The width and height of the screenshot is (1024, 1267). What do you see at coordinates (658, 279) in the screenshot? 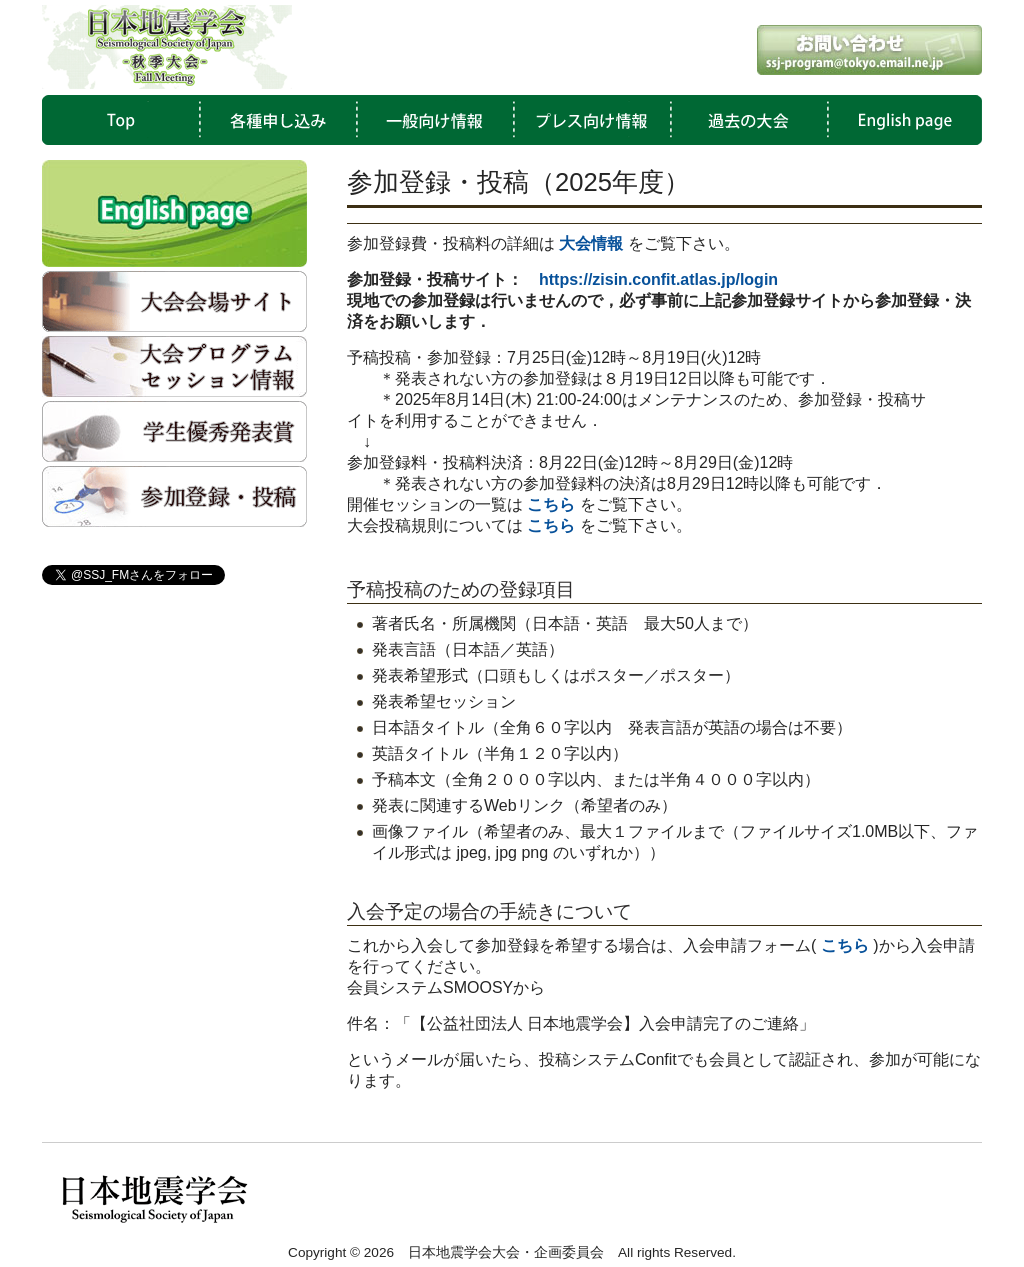
I see `https://zisin.confit.atlas.jp/login` at bounding box center [658, 279].